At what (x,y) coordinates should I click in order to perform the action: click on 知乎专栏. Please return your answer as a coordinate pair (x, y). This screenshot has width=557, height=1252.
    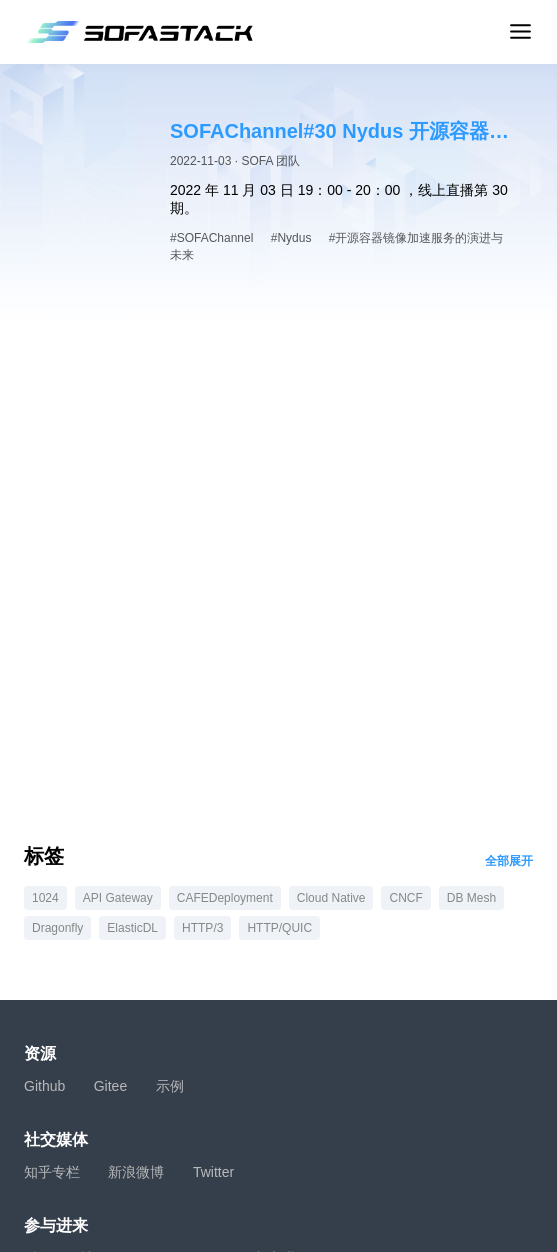
    Looking at the image, I should click on (52, 1172).